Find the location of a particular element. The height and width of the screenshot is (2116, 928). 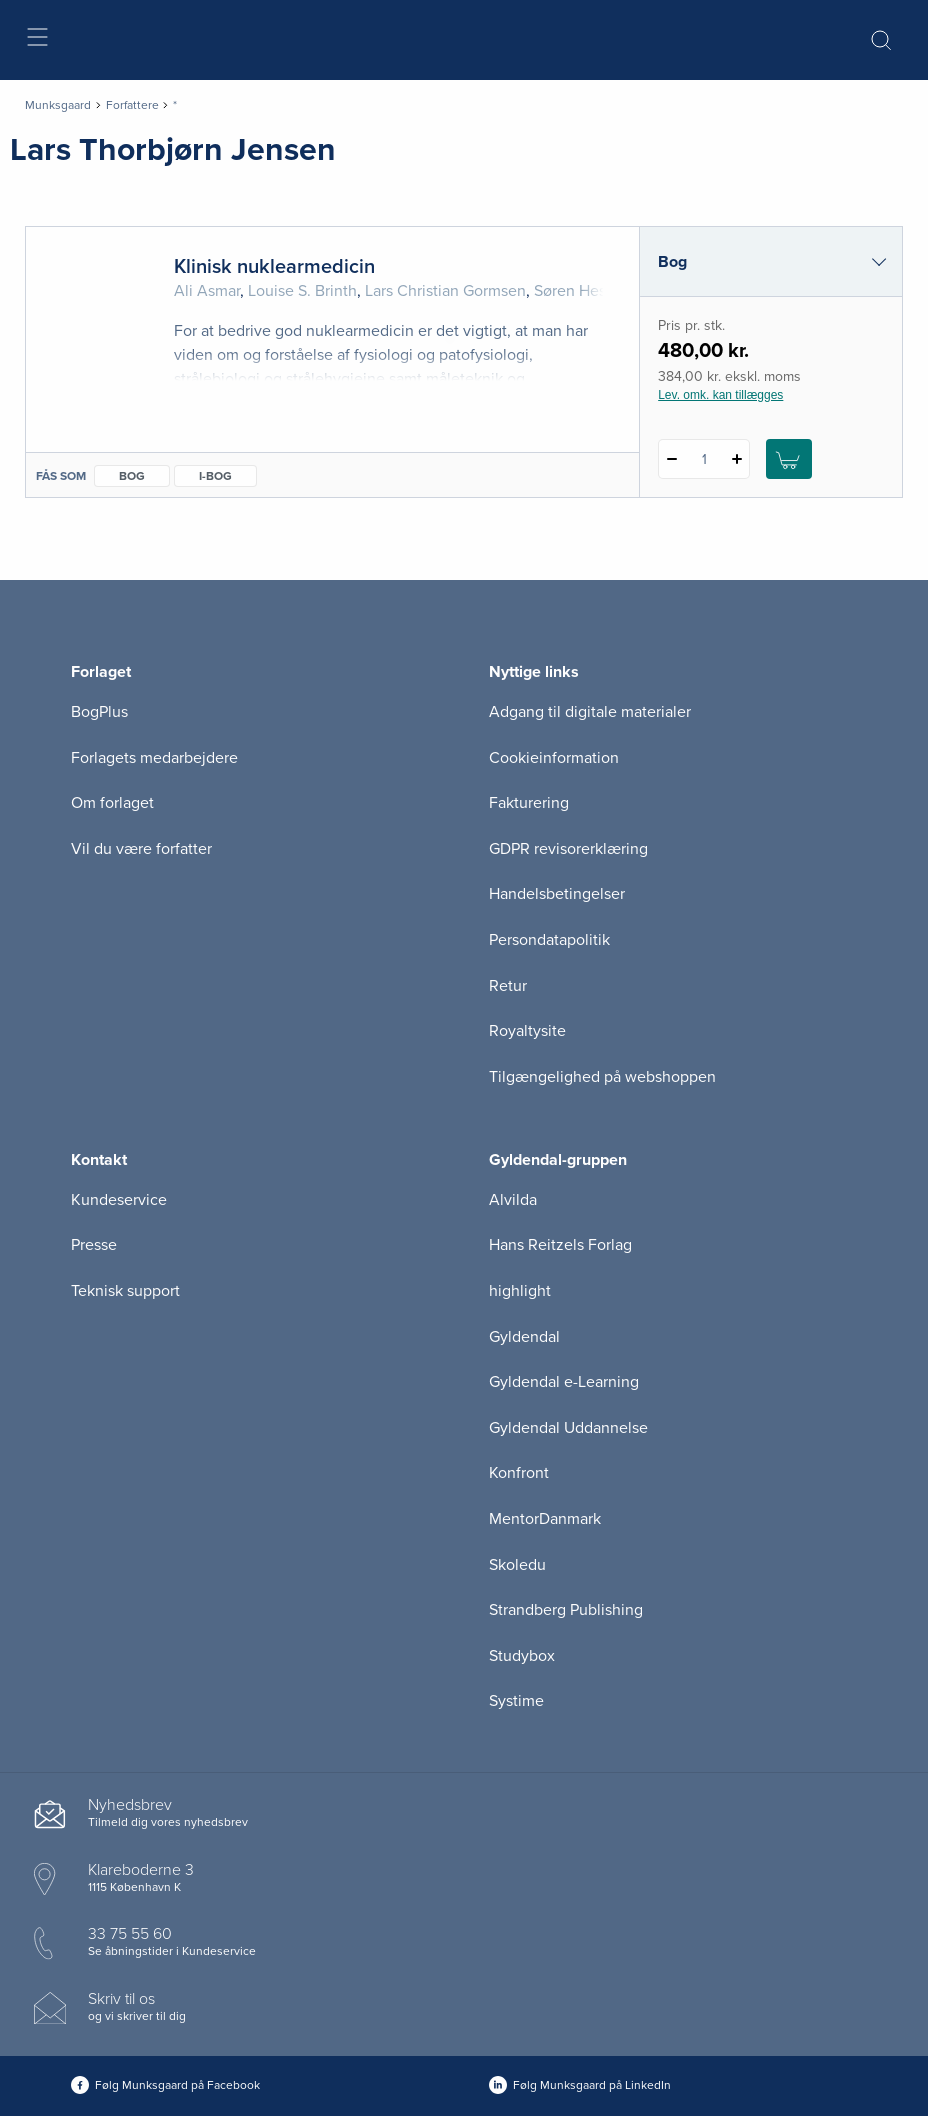

Lars Christian Gormsen is located at coordinates (445, 291).